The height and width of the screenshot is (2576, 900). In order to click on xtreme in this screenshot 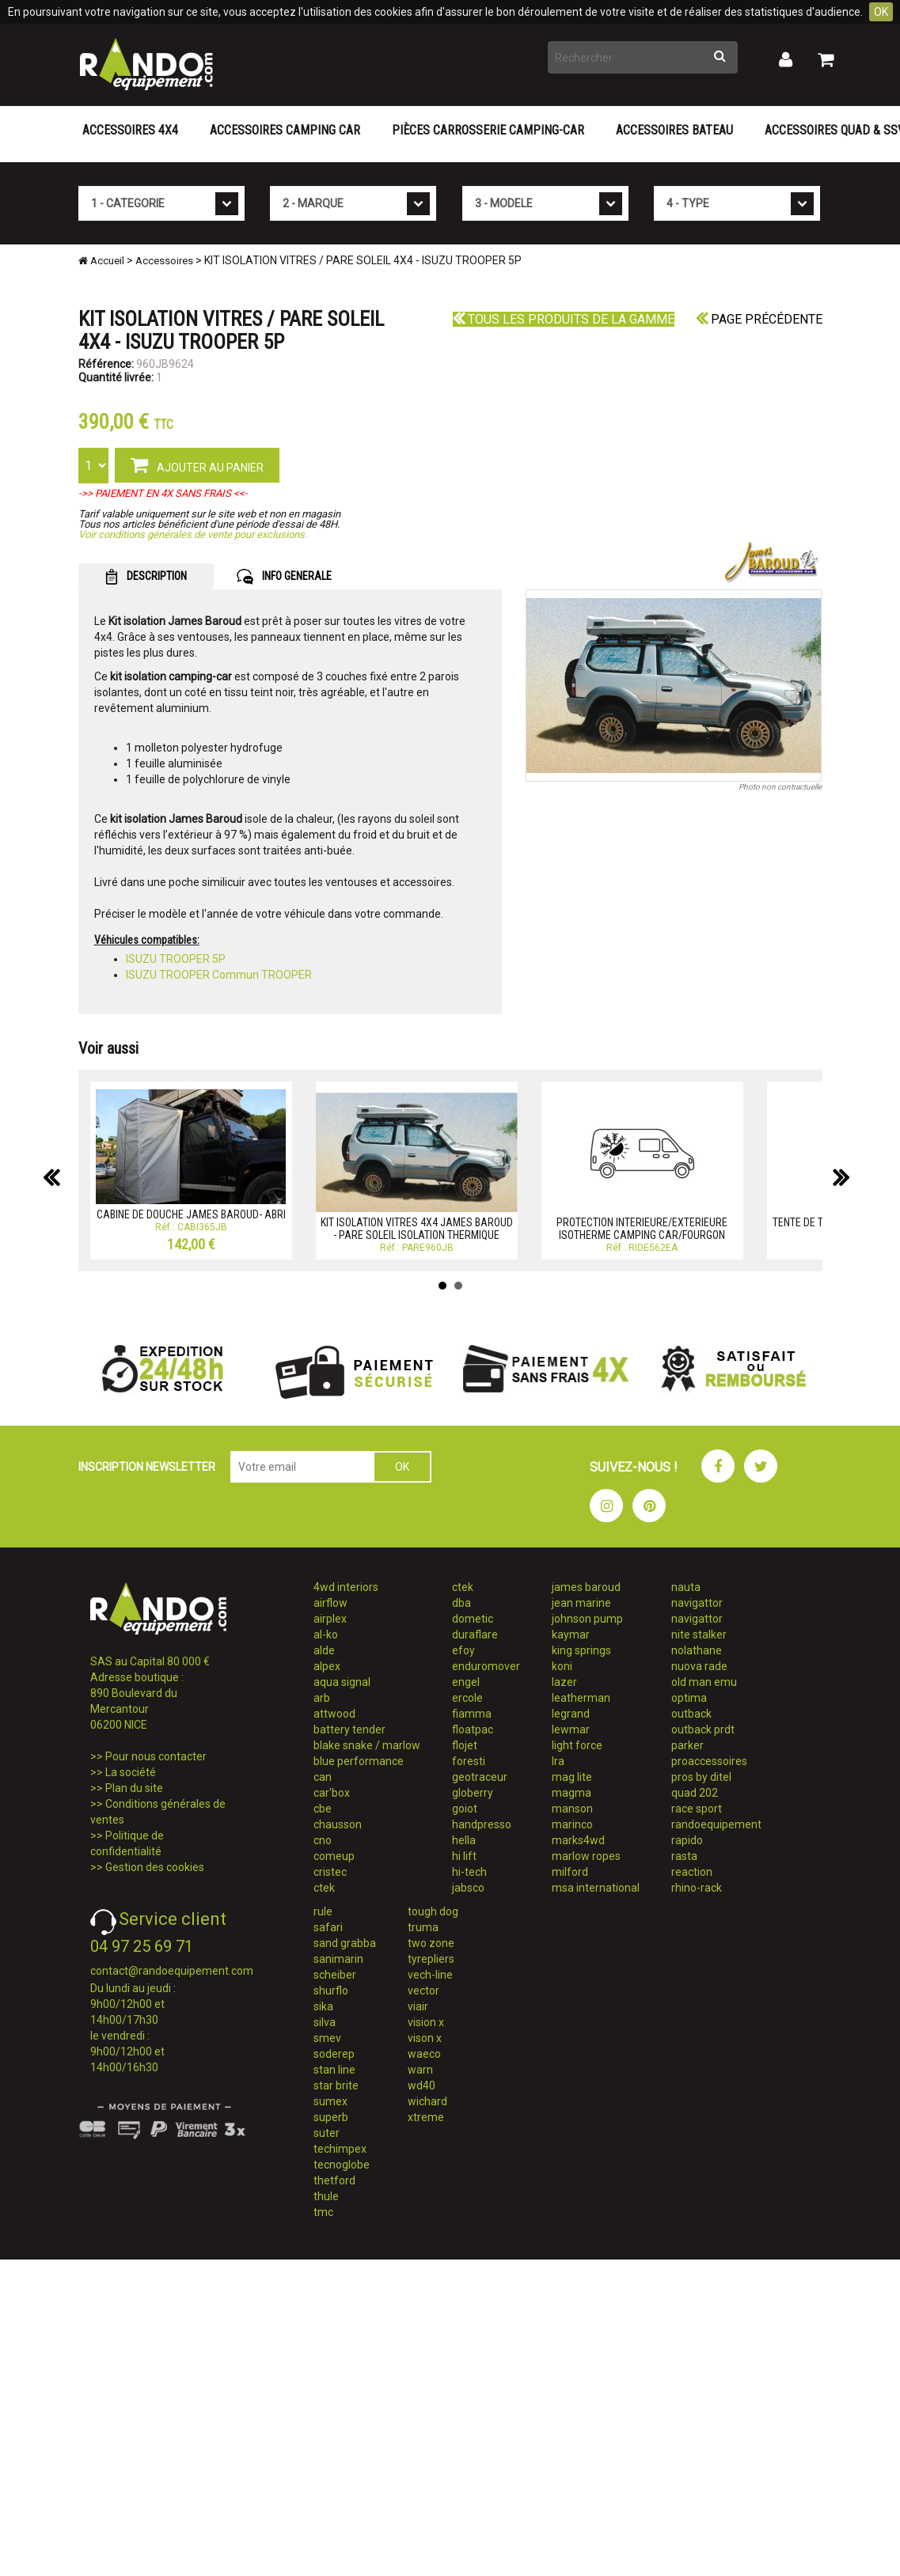, I will do `click(426, 2117)`.